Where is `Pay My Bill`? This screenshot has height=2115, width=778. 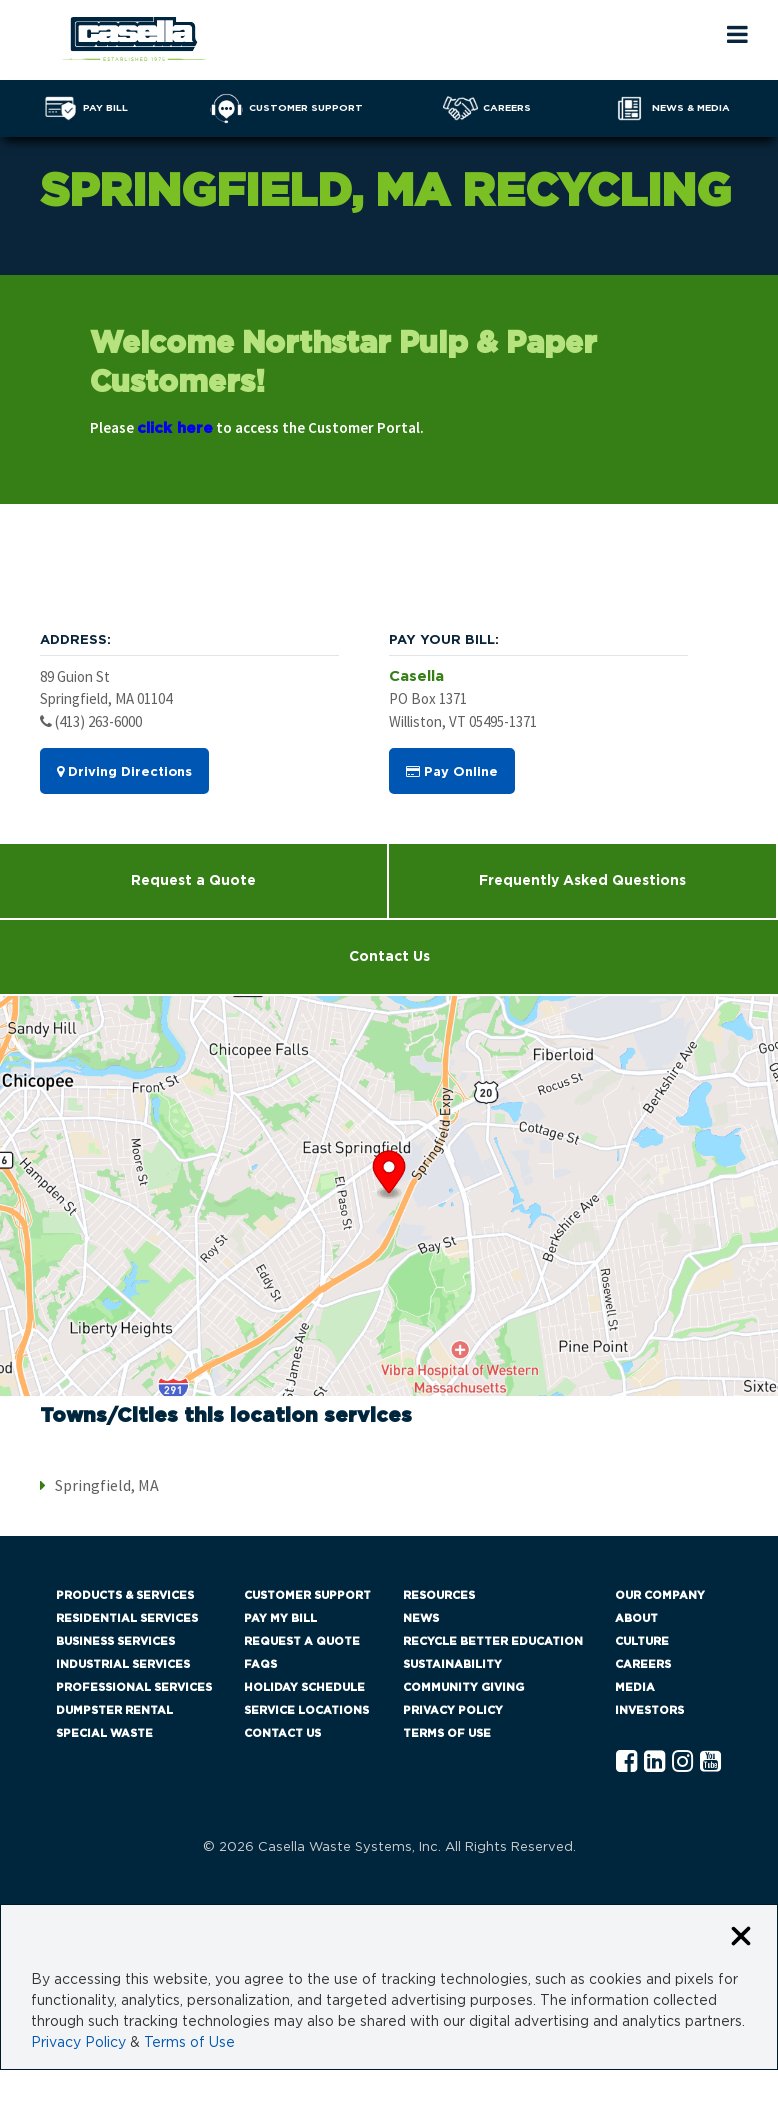
Pay My Bill is located at coordinates (280, 1618).